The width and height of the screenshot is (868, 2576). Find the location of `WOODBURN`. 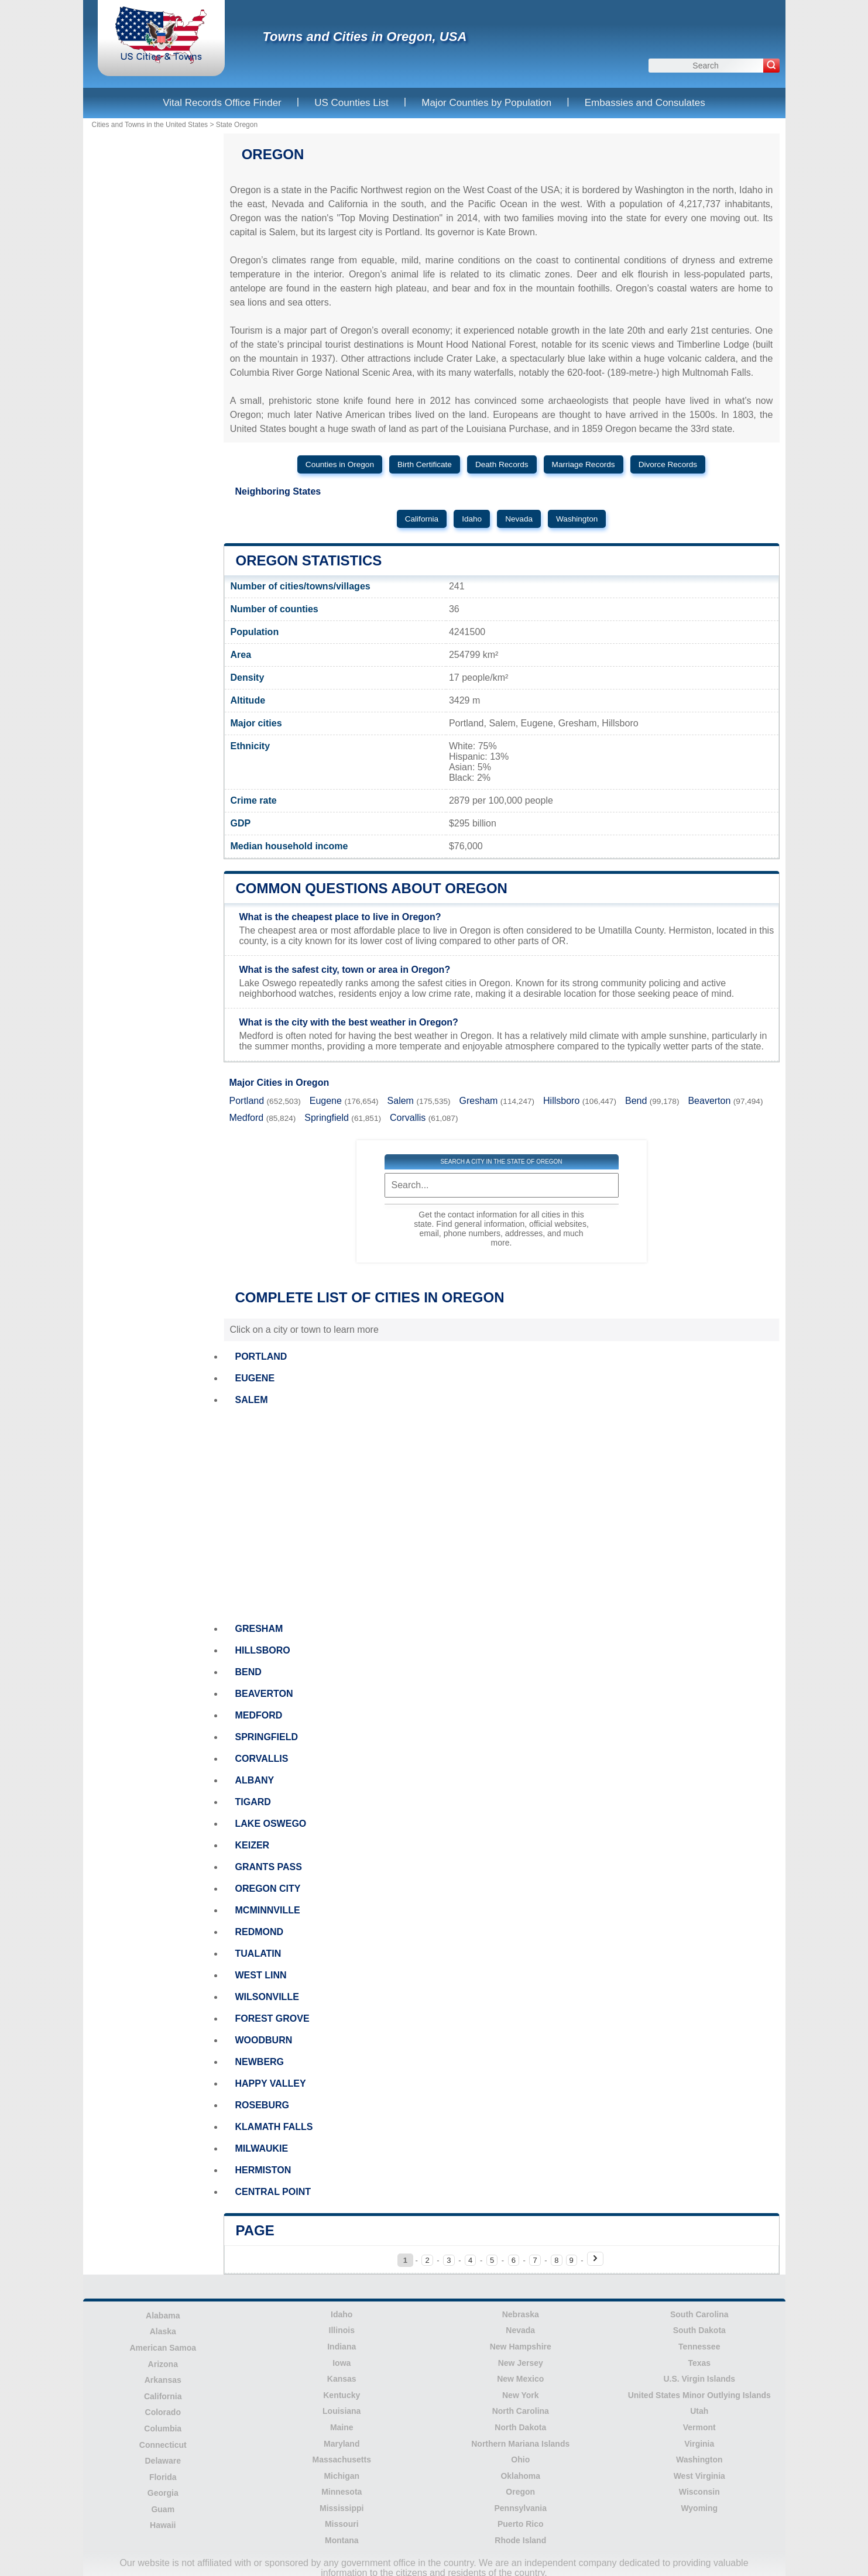

WOODBURN is located at coordinates (264, 2040).